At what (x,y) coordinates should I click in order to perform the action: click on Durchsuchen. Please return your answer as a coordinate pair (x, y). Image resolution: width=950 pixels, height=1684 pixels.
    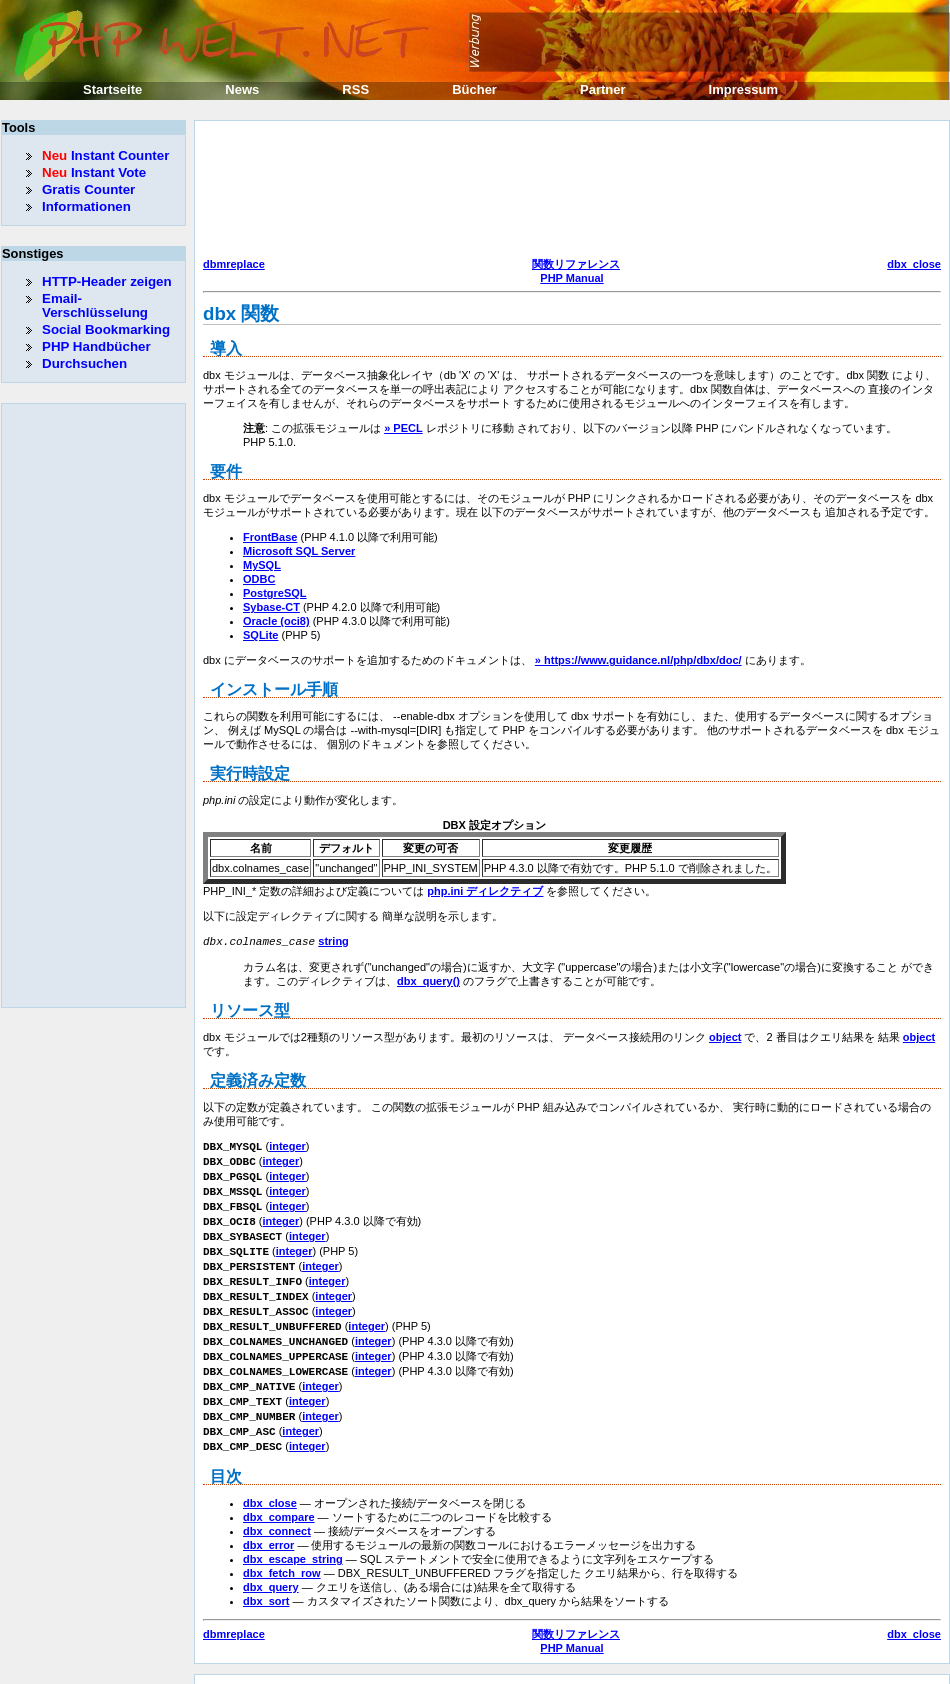
    Looking at the image, I should click on (84, 363).